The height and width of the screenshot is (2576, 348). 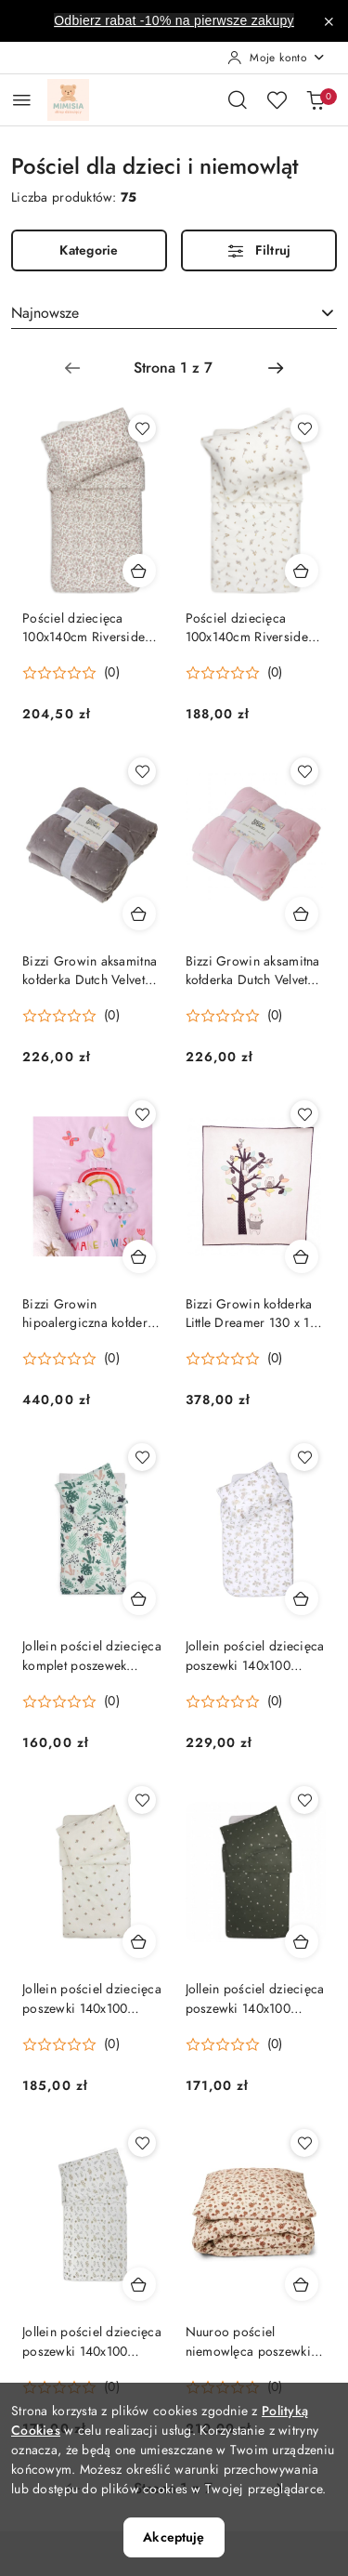 What do you see at coordinates (91, 1314) in the screenshot?
I see `Bizzi Growin hipoalergiczna kołderka sensoryczna RAINBOW & UNICORN 130 x 110 cm` at bounding box center [91, 1314].